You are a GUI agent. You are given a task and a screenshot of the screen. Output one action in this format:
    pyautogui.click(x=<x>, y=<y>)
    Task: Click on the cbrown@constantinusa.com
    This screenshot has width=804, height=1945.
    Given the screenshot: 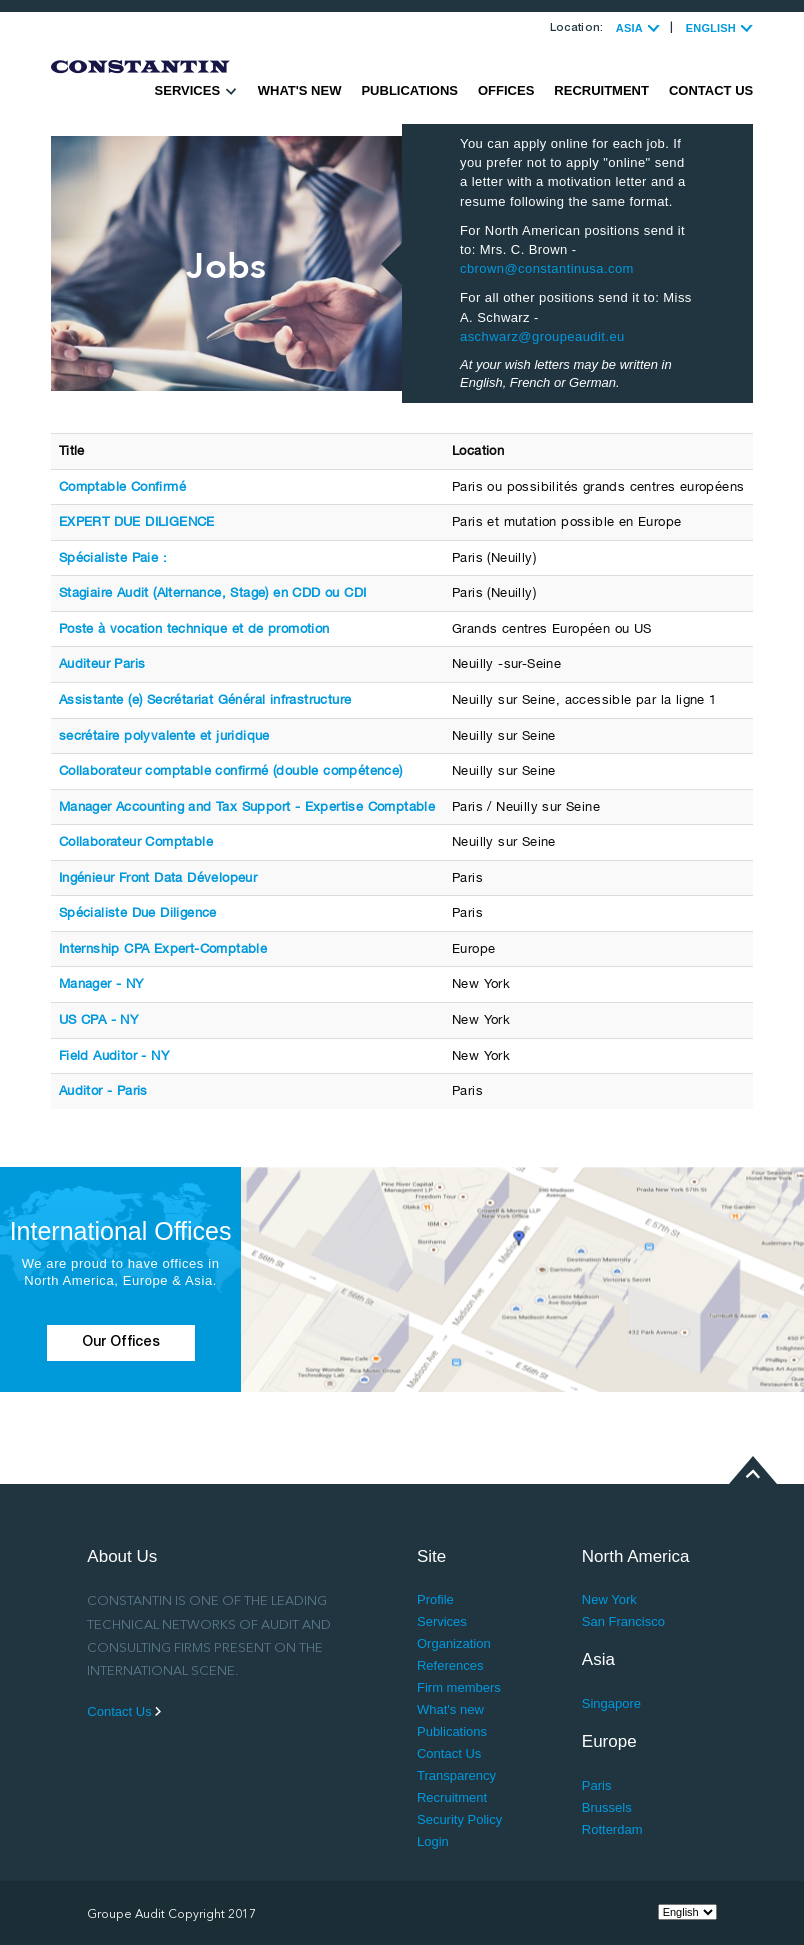 What is the action you would take?
    pyautogui.click(x=547, y=268)
    